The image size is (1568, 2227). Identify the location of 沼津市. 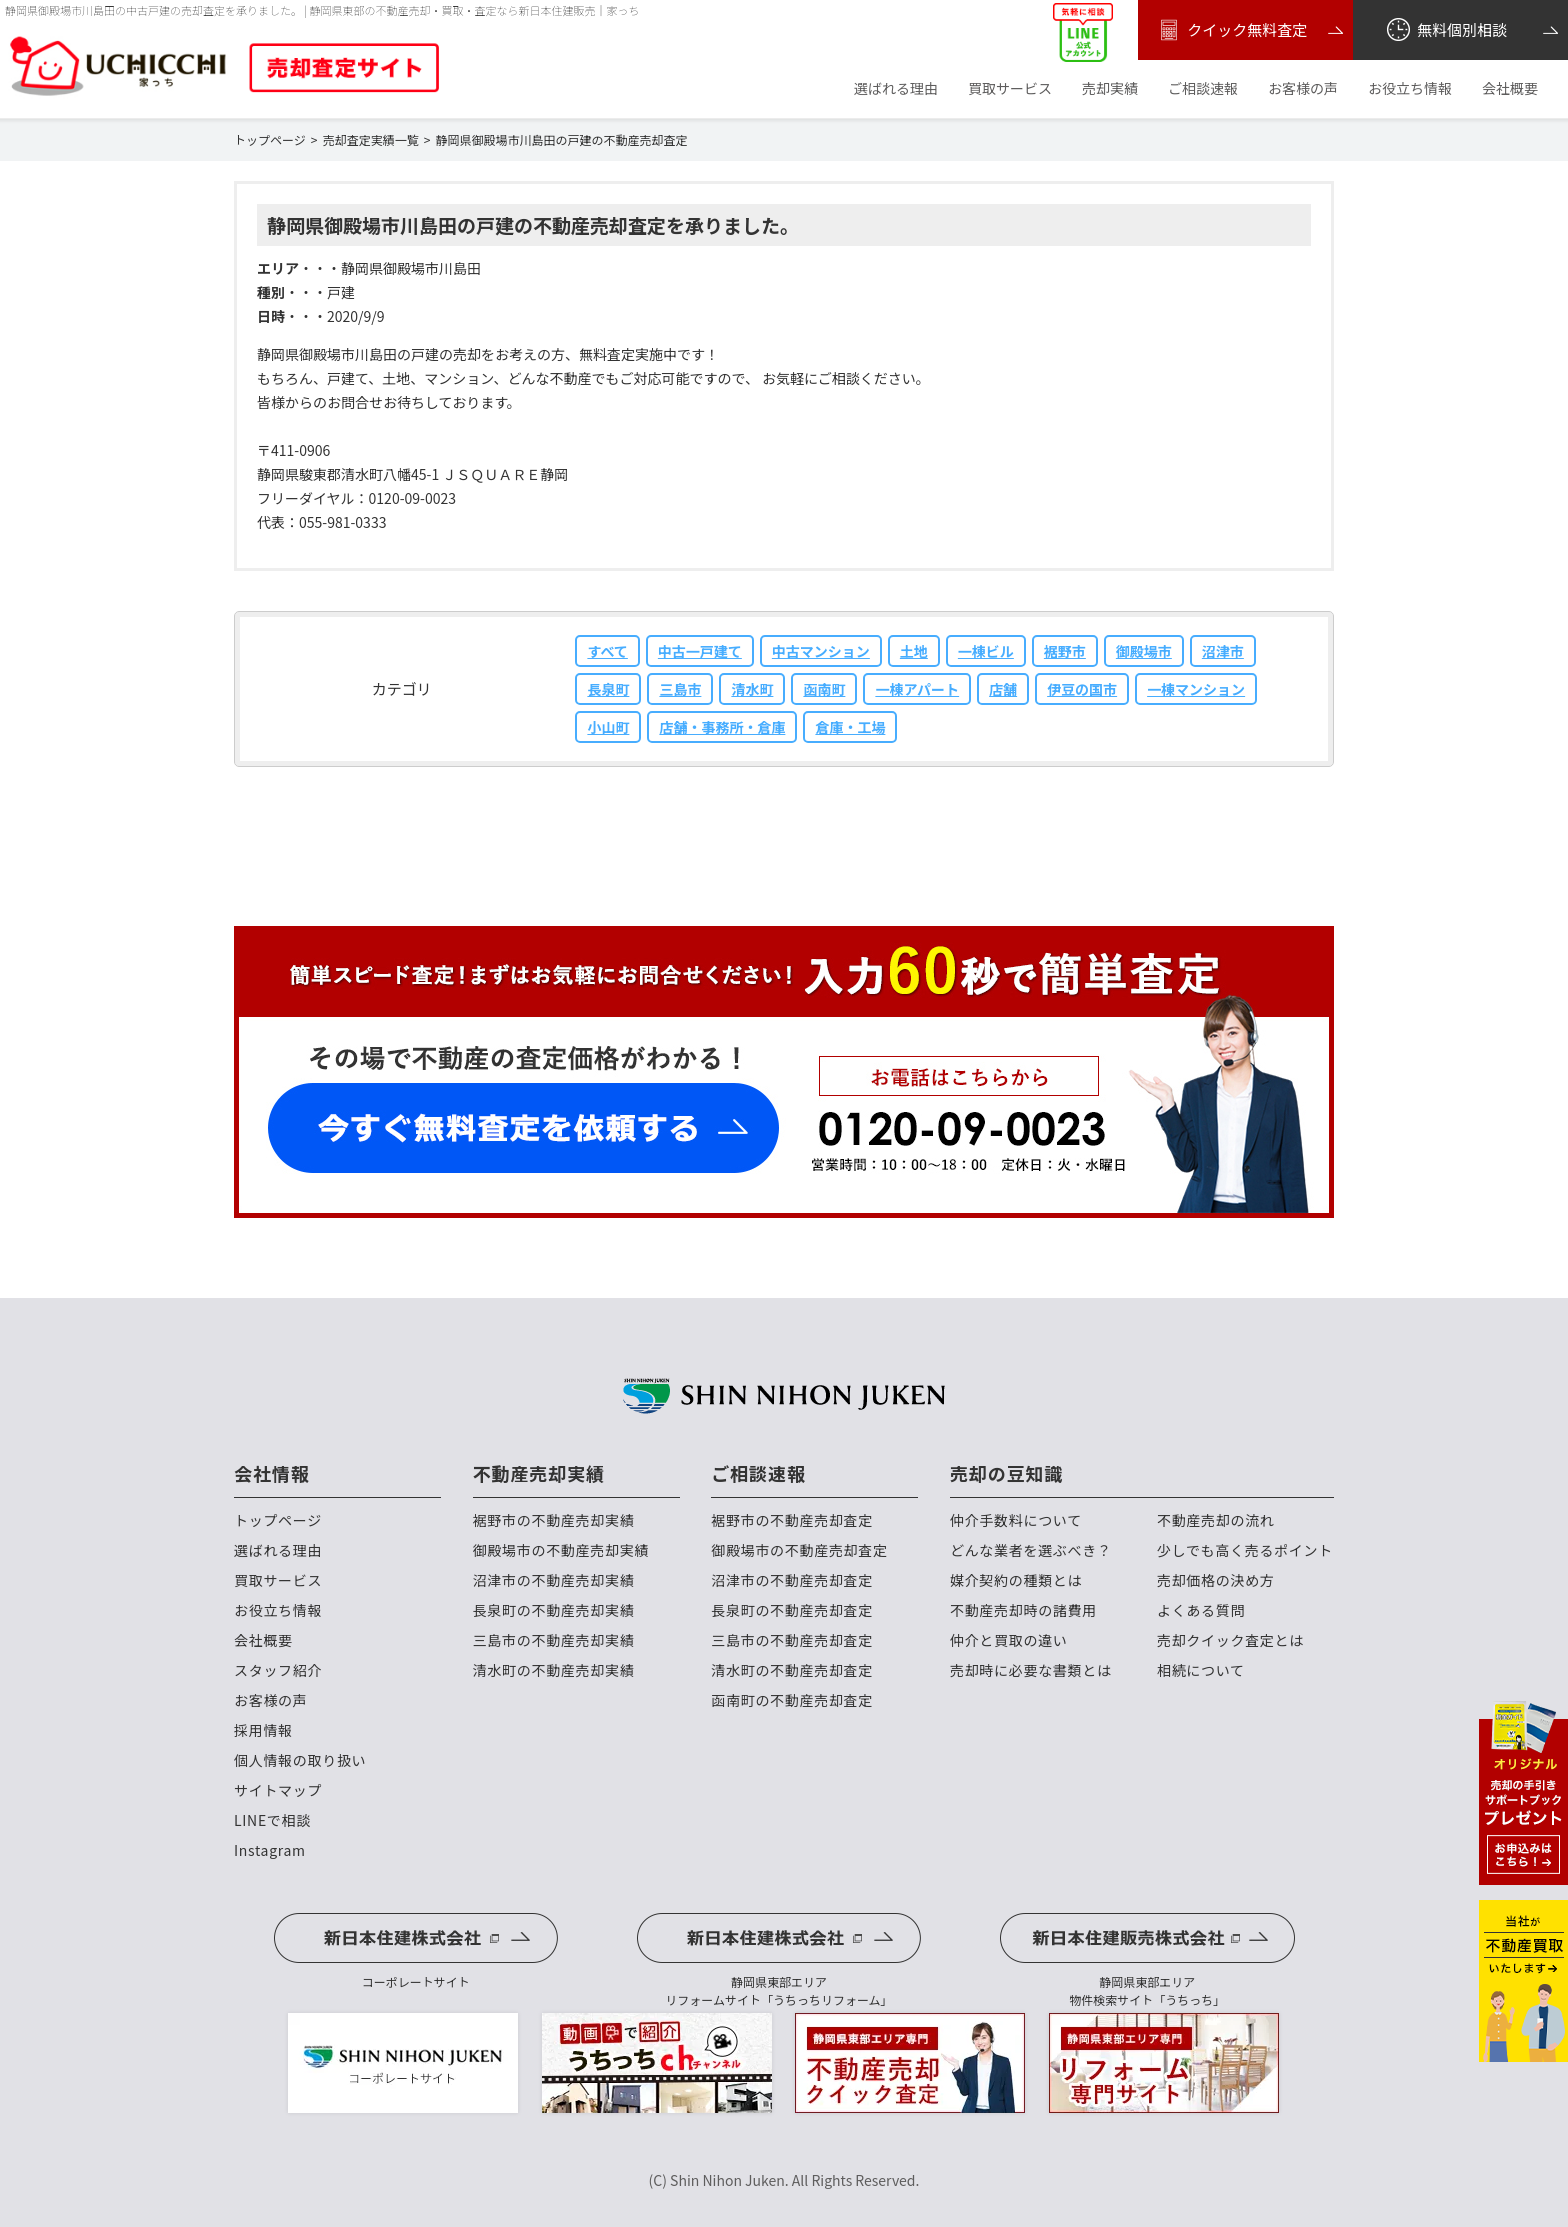
(1223, 651).